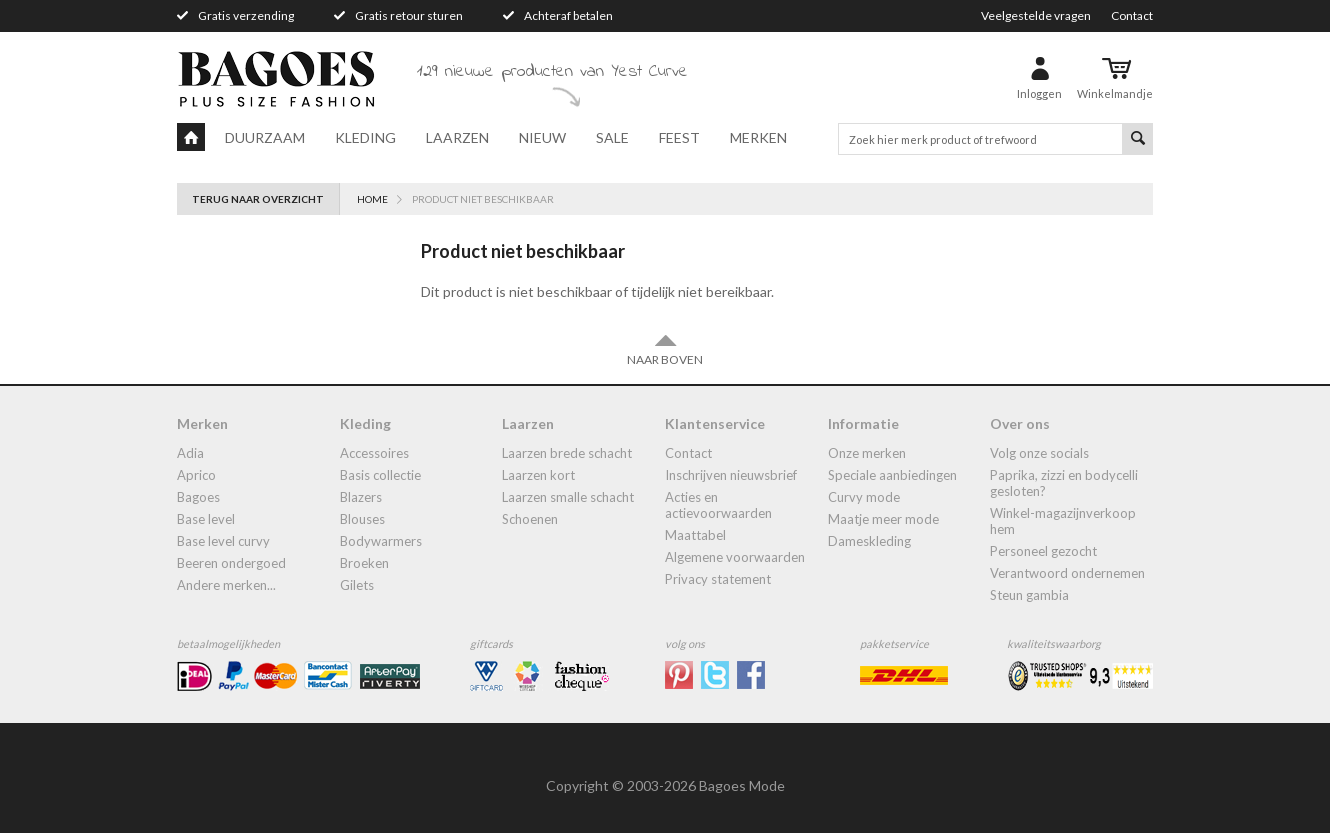  I want to click on Curvy mode, so click(864, 497).